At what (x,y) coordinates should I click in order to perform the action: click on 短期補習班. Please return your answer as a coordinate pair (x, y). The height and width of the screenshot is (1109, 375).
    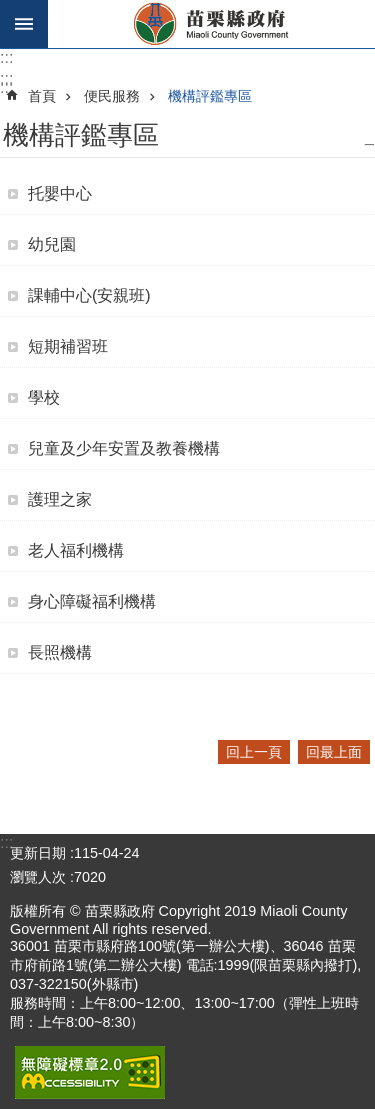
    Looking at the image, I should click on (68, 346).